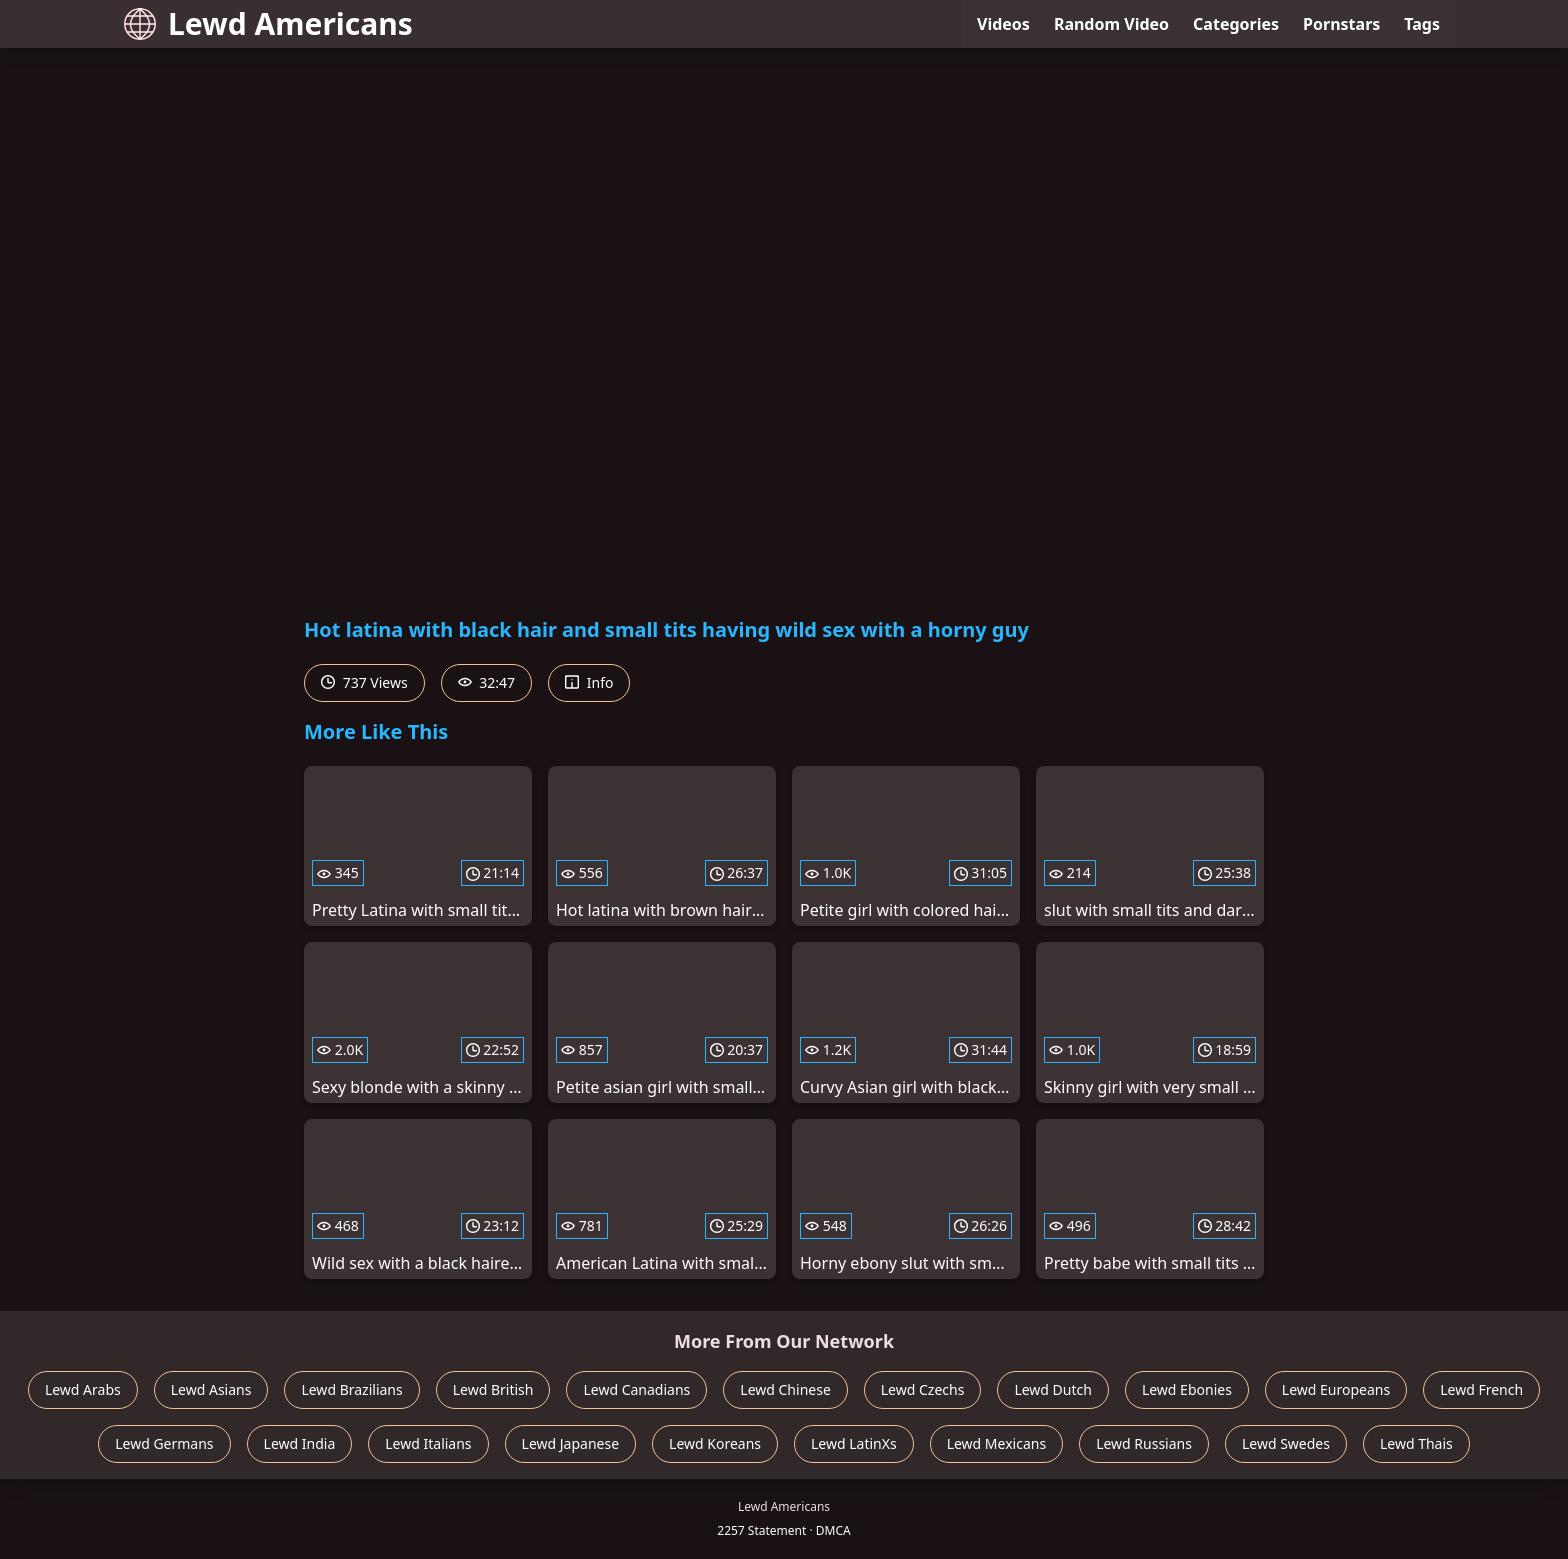  What do you see at coordinates (1003, 24) in the screenshot?
I see `Videos` at bounding box center [1003, 24].